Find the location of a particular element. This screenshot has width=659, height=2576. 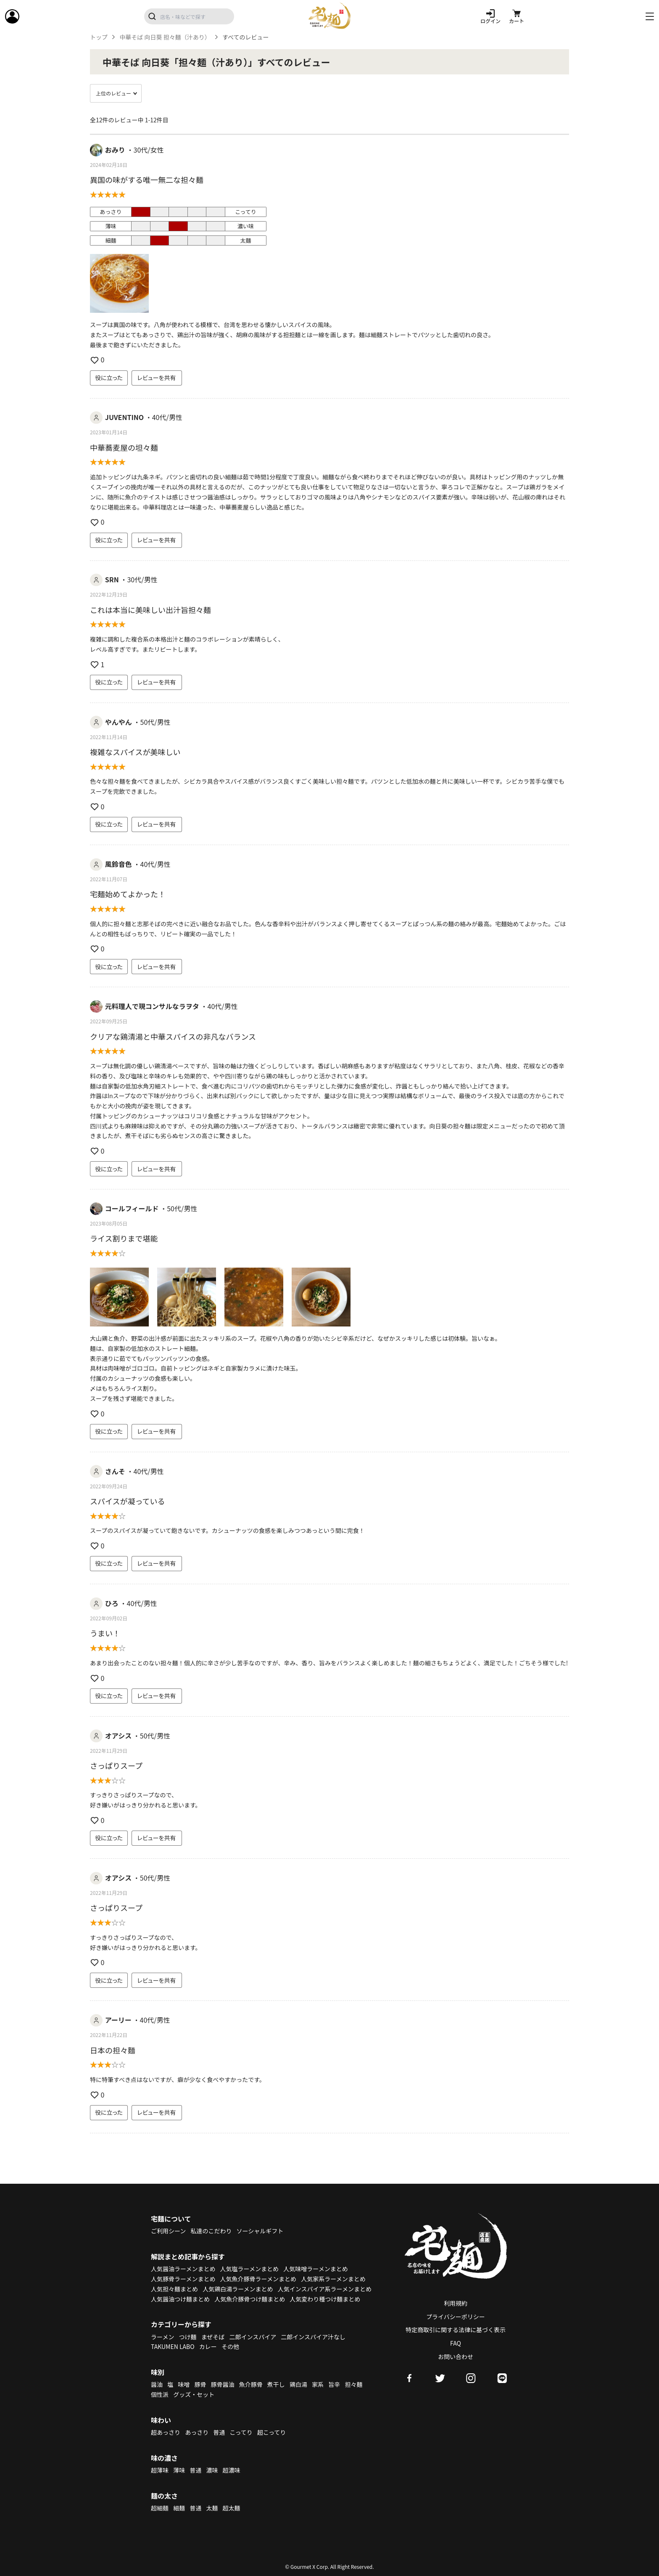

おみり is located at coordinates (115, 150).